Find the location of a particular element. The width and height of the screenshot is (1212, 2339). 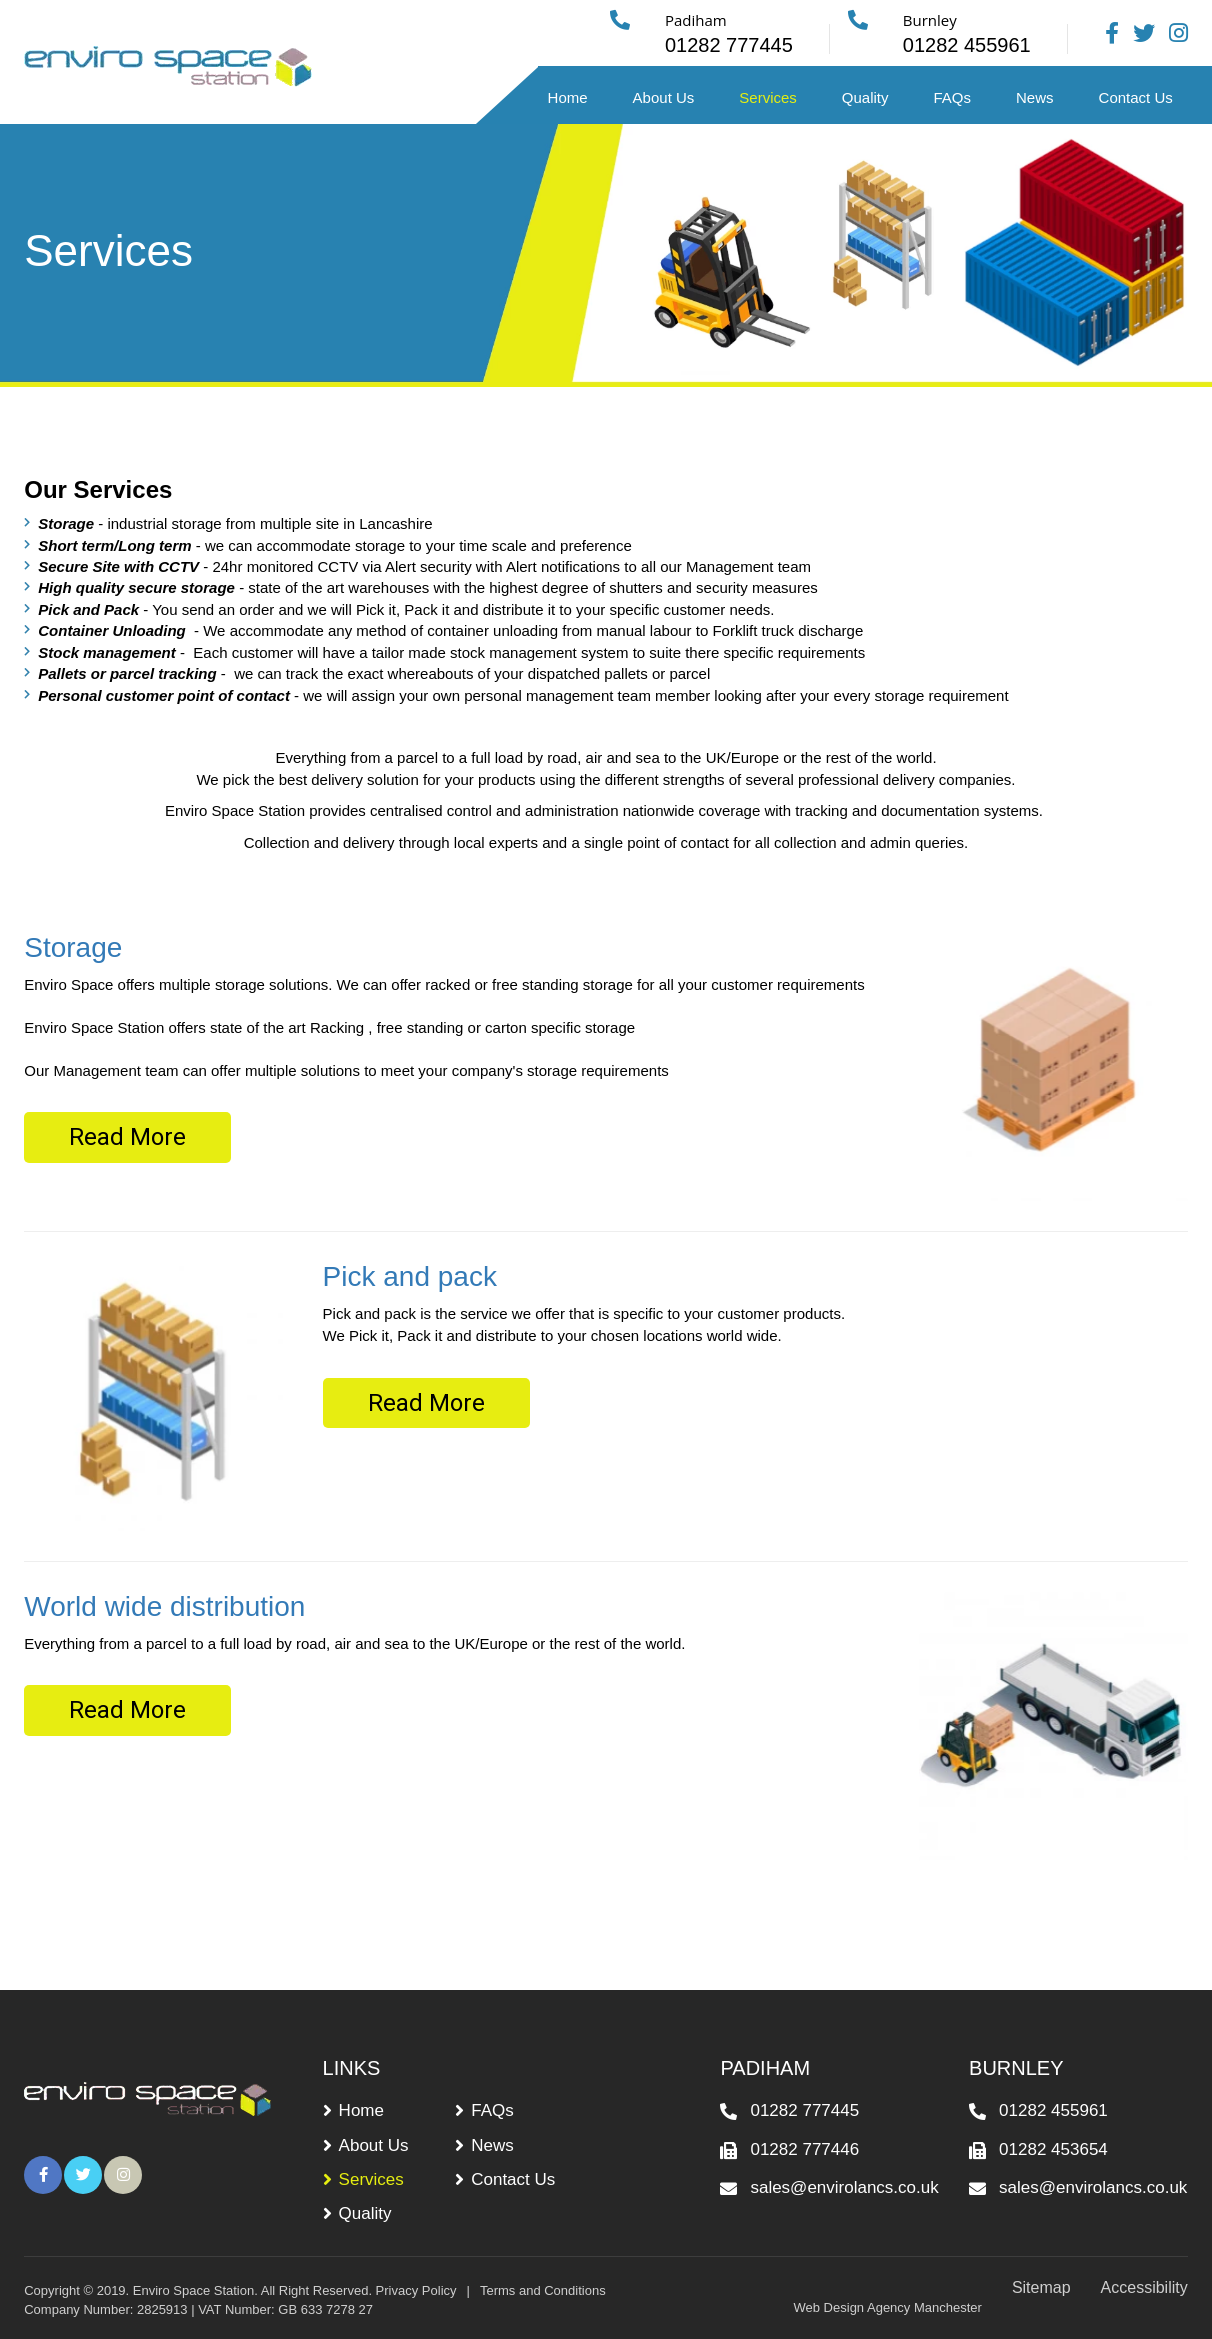

Home is located at coordinates (568, 97).